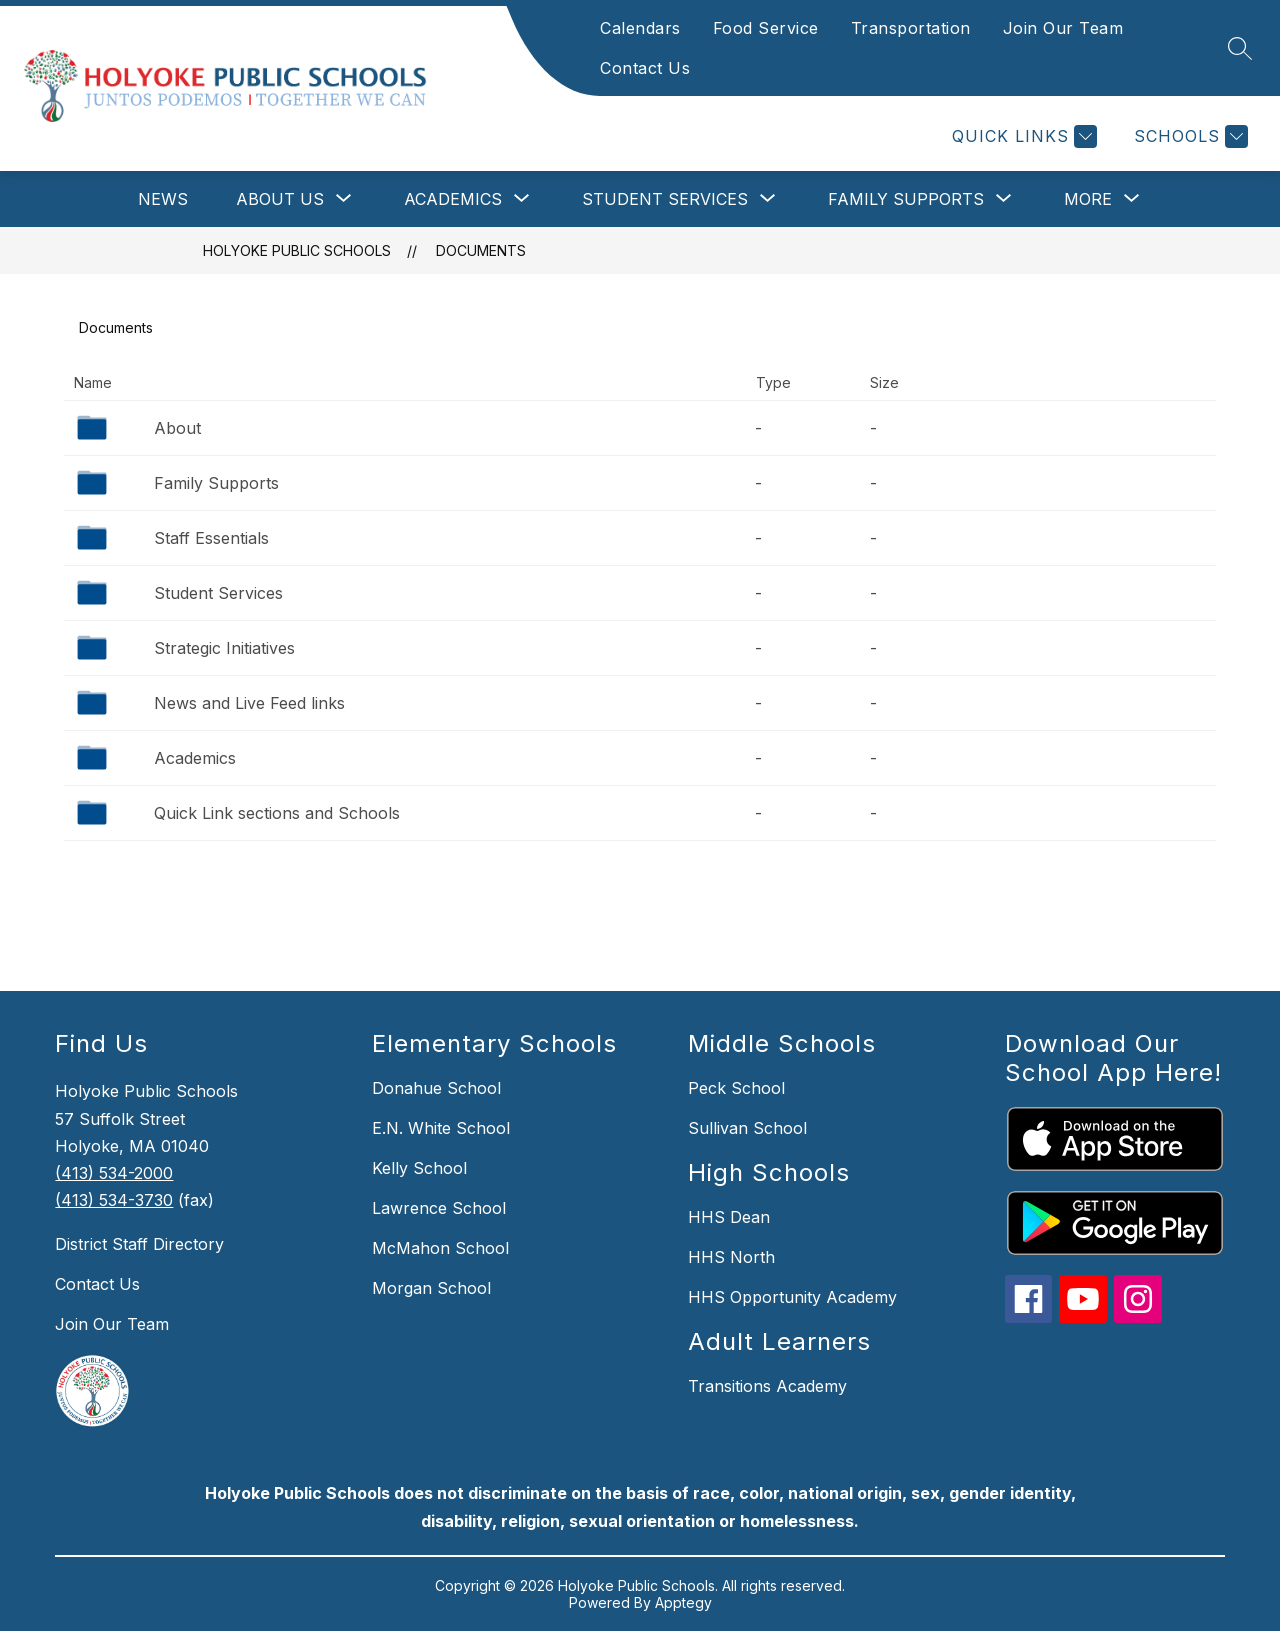  I want to click on (413) 534-2000, so click(114, 1173).